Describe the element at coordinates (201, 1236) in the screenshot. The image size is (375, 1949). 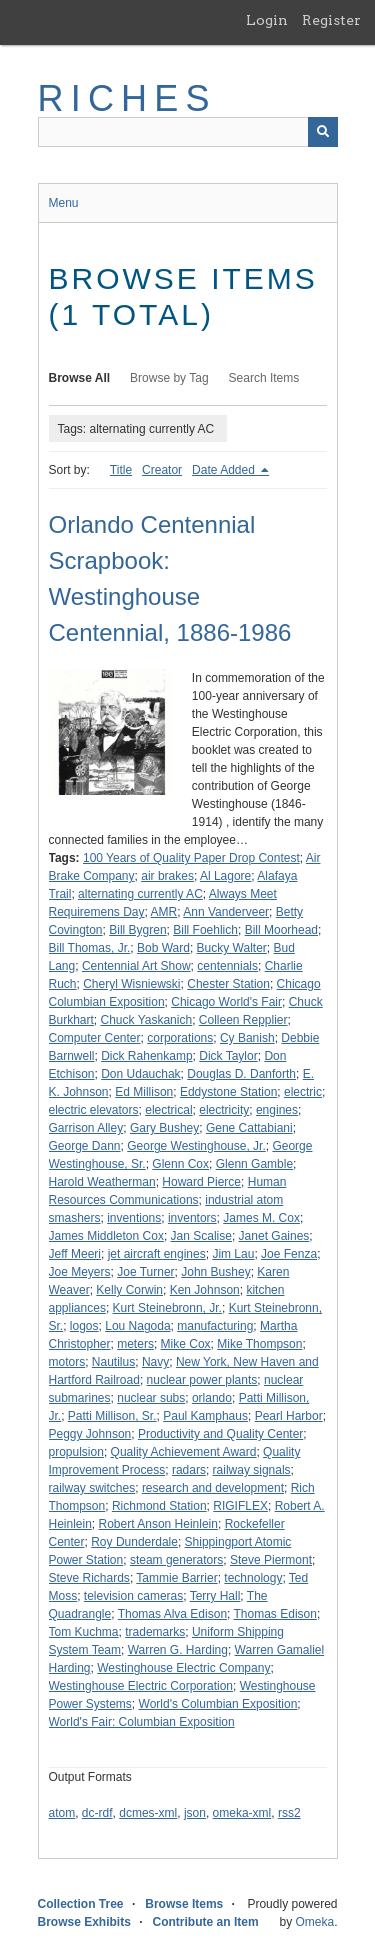
I see `Jan Scalise` at that location.